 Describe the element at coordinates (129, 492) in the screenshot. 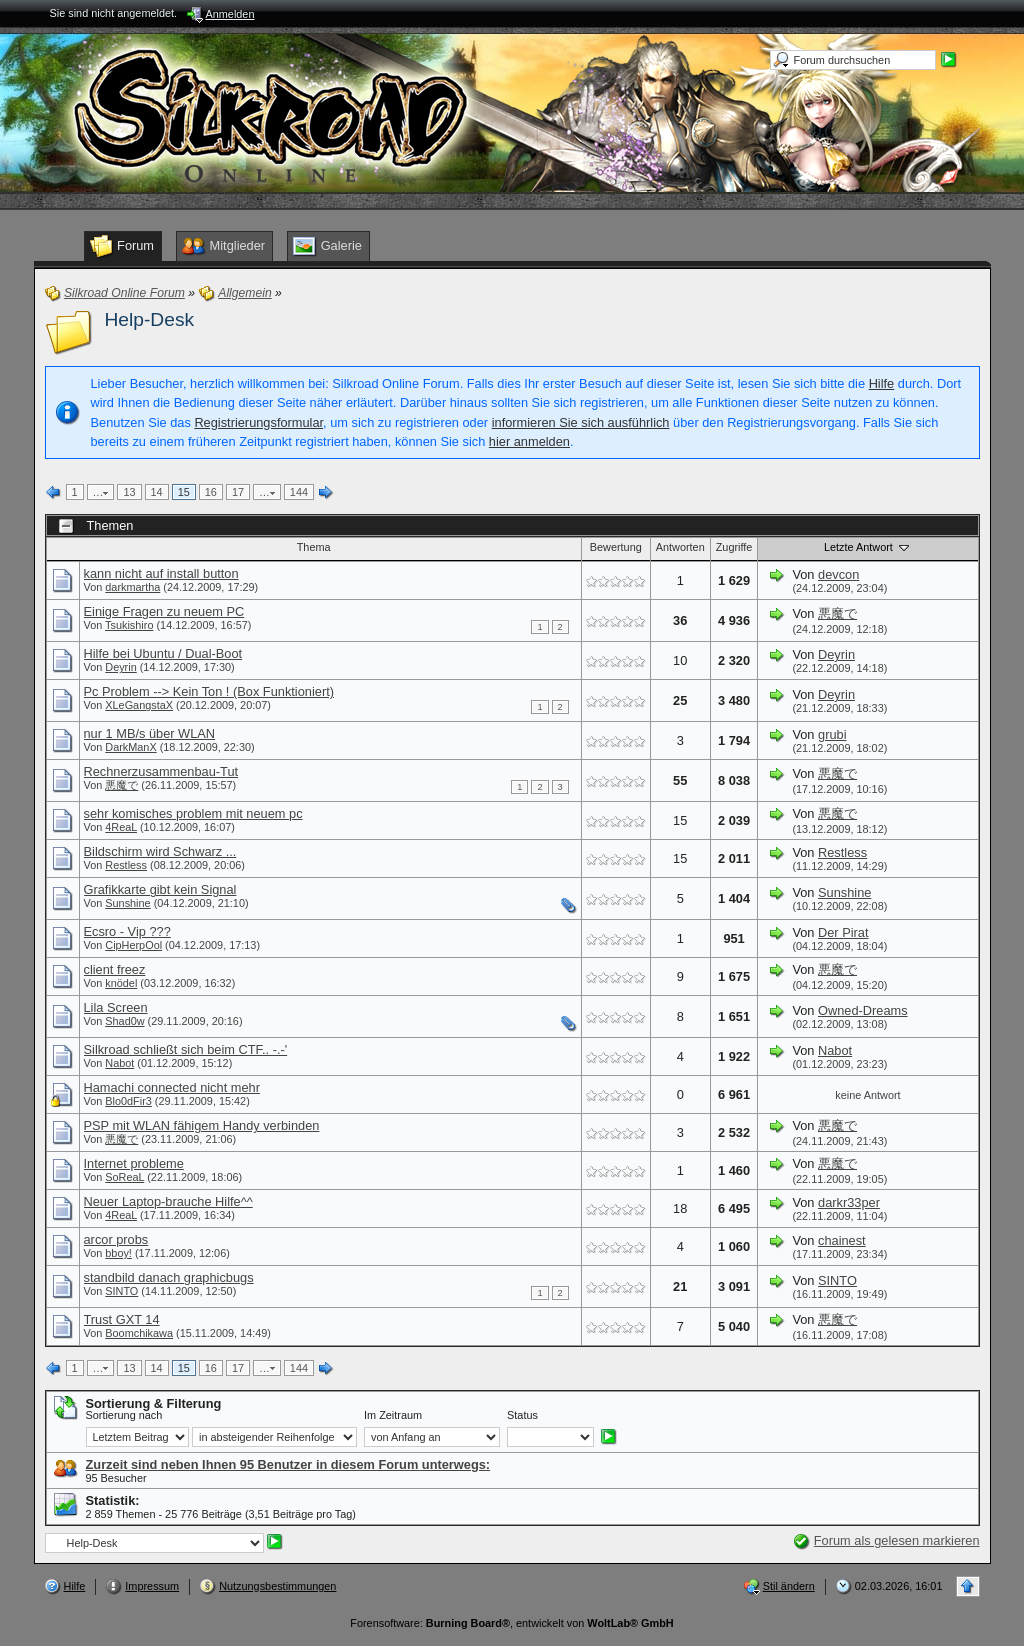

I see `13` at that location.